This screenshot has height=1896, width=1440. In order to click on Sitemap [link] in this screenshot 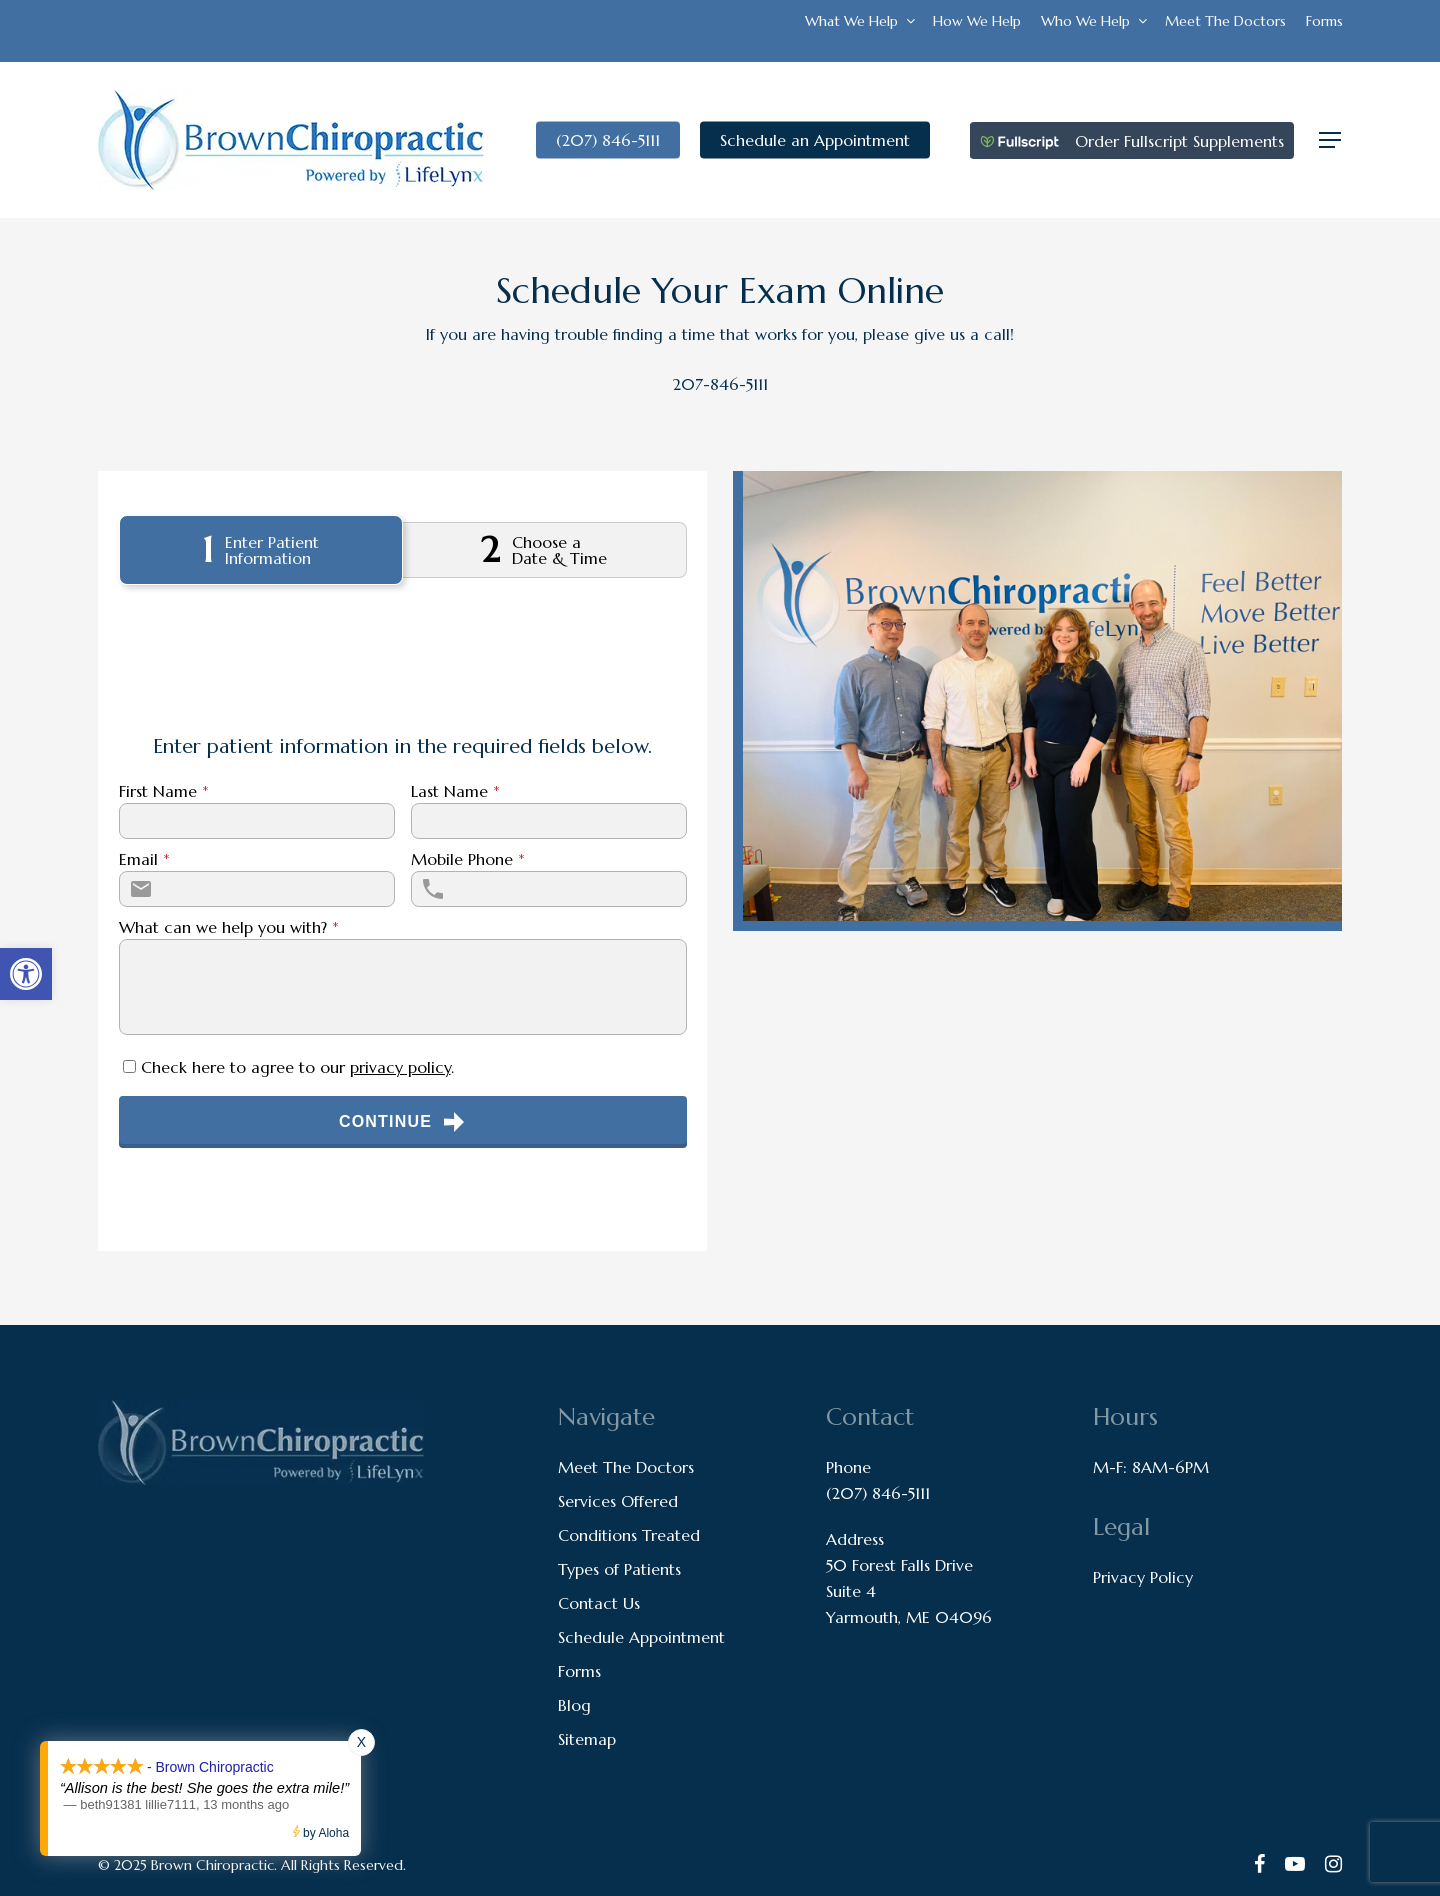, I will do `click(587, 1739)`.